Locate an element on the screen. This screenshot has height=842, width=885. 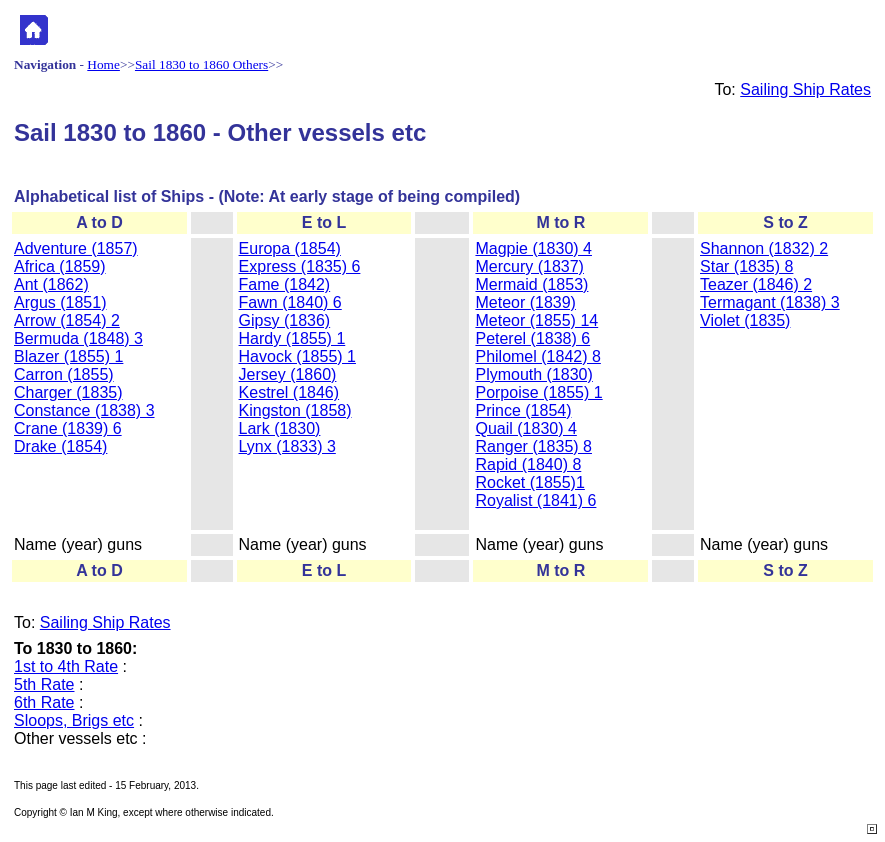
Mercury (1837) is located at coordinates (529, 266).